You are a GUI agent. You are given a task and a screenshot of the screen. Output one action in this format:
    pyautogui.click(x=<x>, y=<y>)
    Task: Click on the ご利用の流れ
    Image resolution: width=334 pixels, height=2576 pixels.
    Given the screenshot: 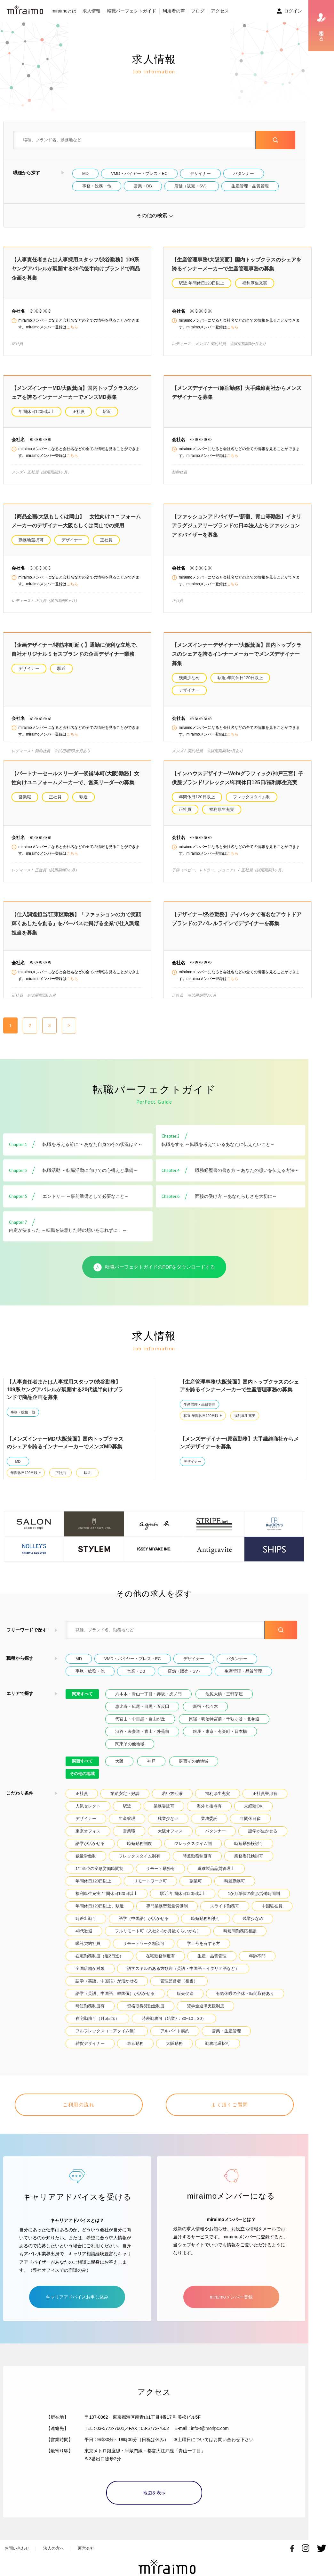 What is the action you would take?
    pyautogui.click(x=78, y=2114)
    